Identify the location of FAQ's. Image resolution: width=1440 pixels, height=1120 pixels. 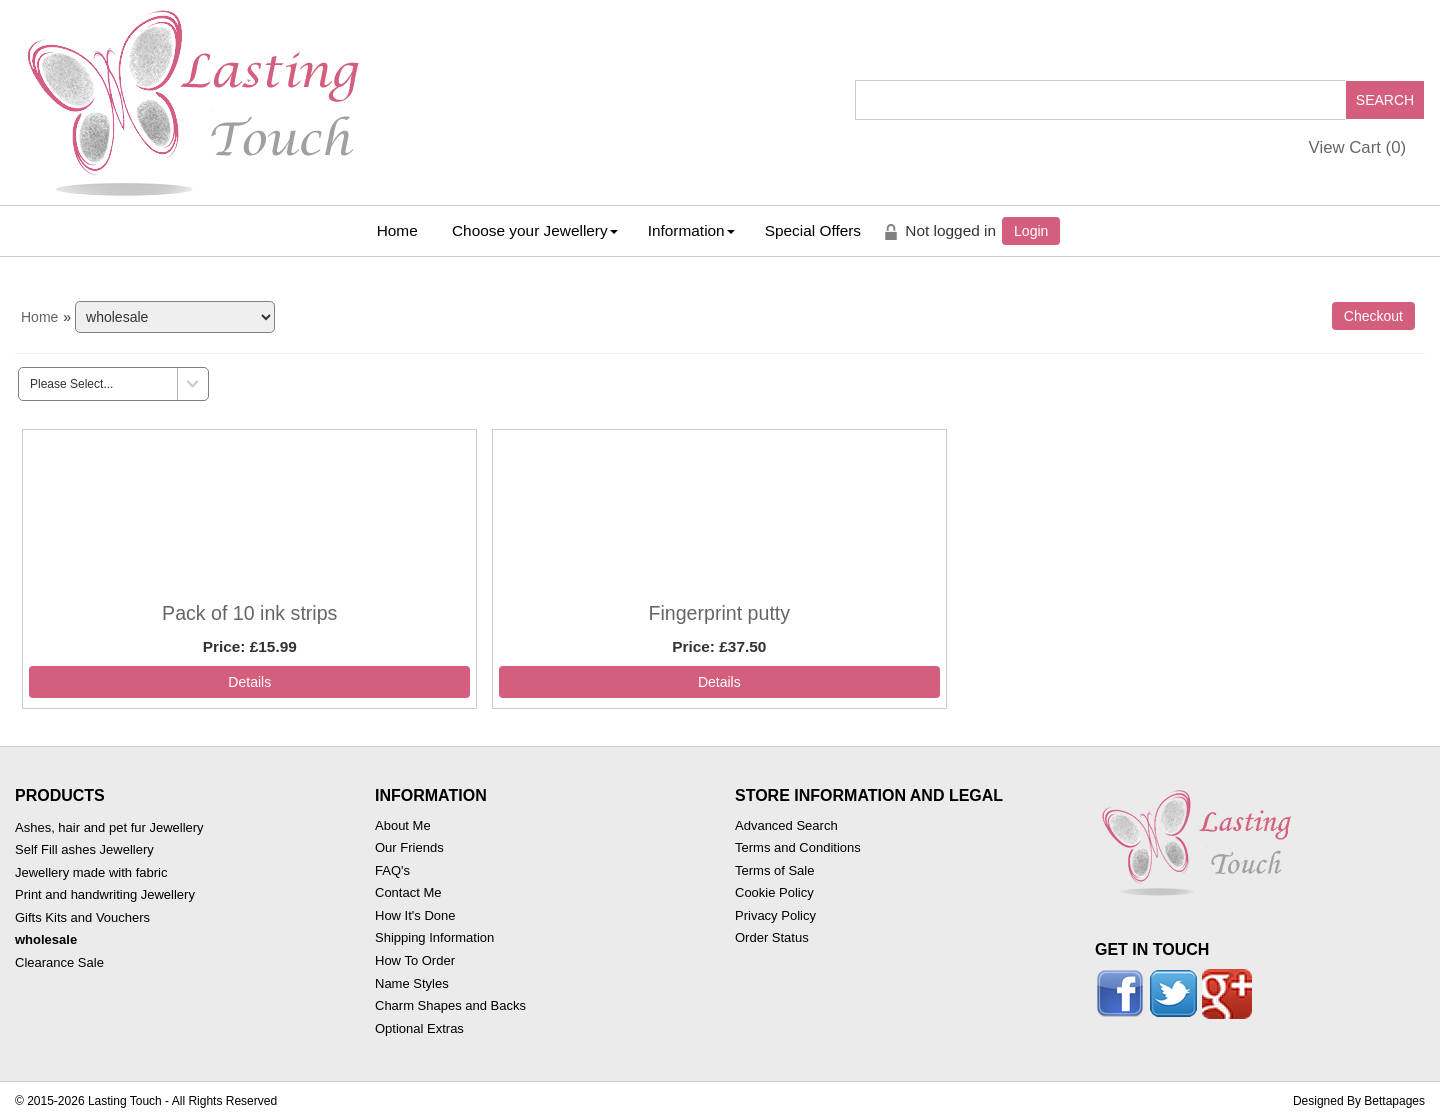
(392, 870).